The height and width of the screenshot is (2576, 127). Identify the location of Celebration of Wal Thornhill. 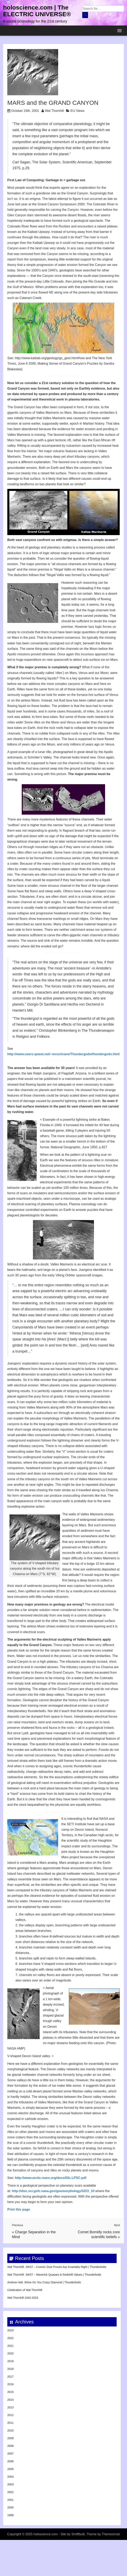
(24, 2290).